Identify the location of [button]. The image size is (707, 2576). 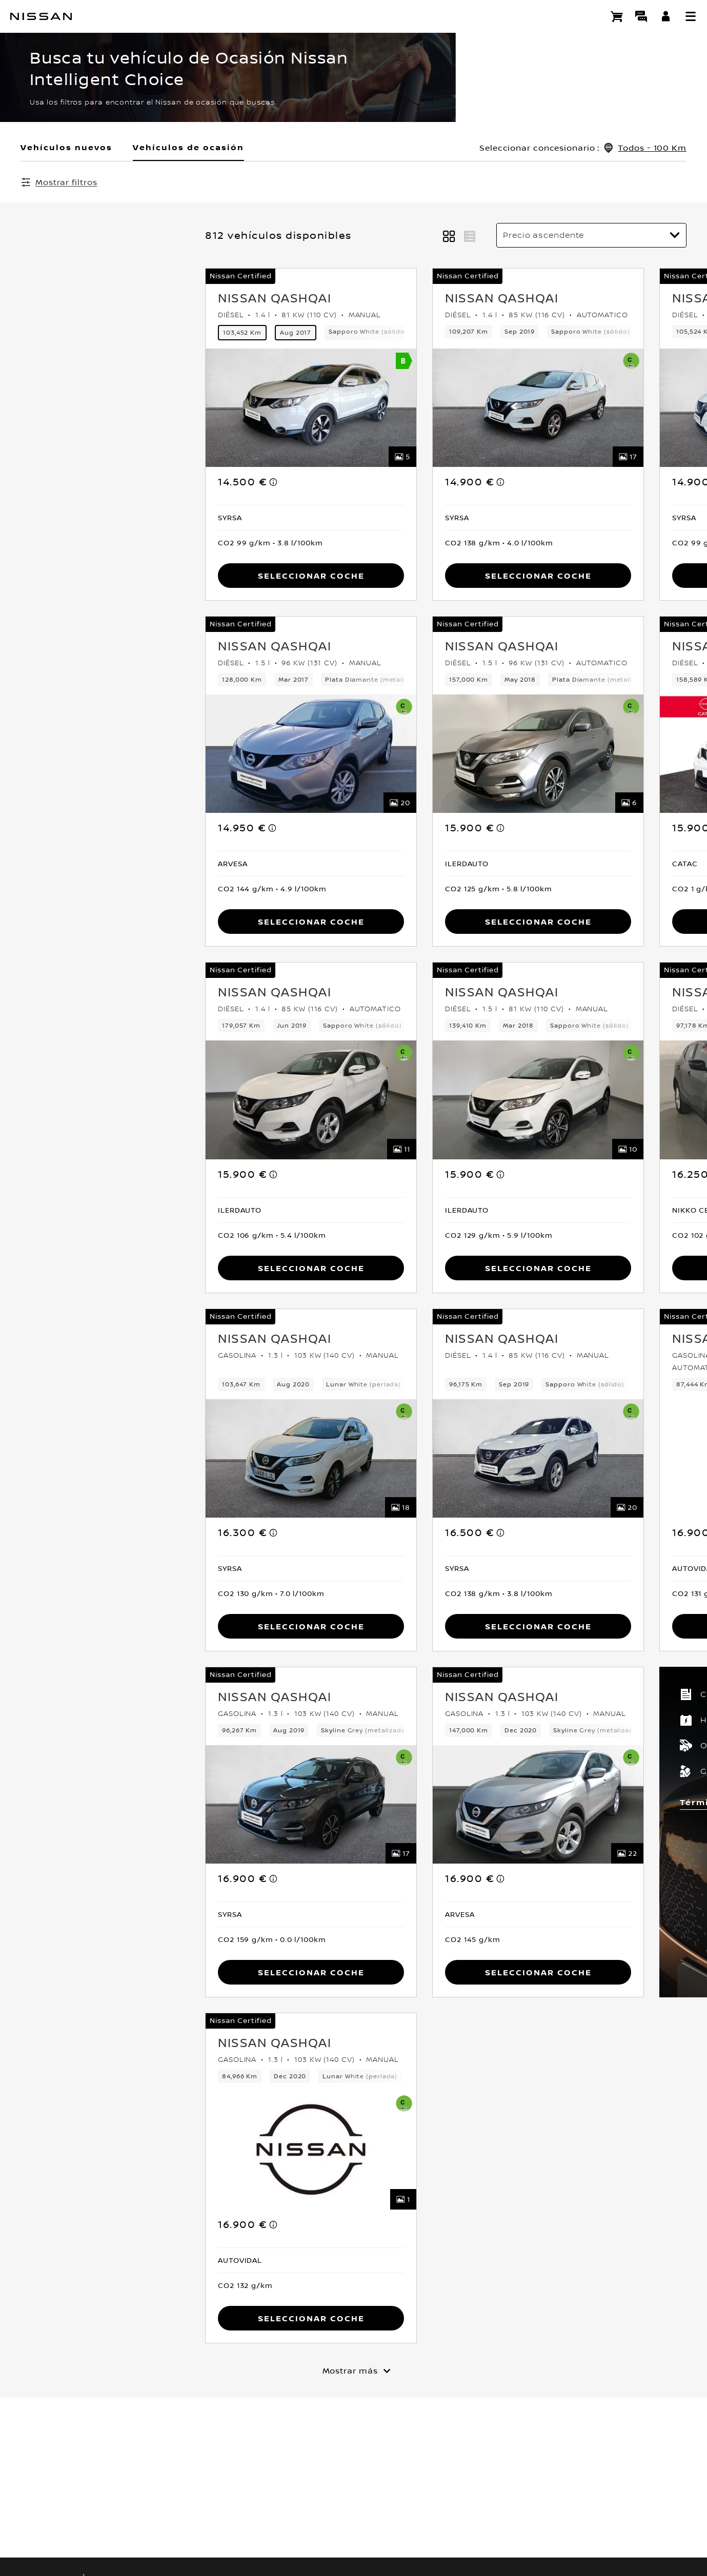
(690, 16).